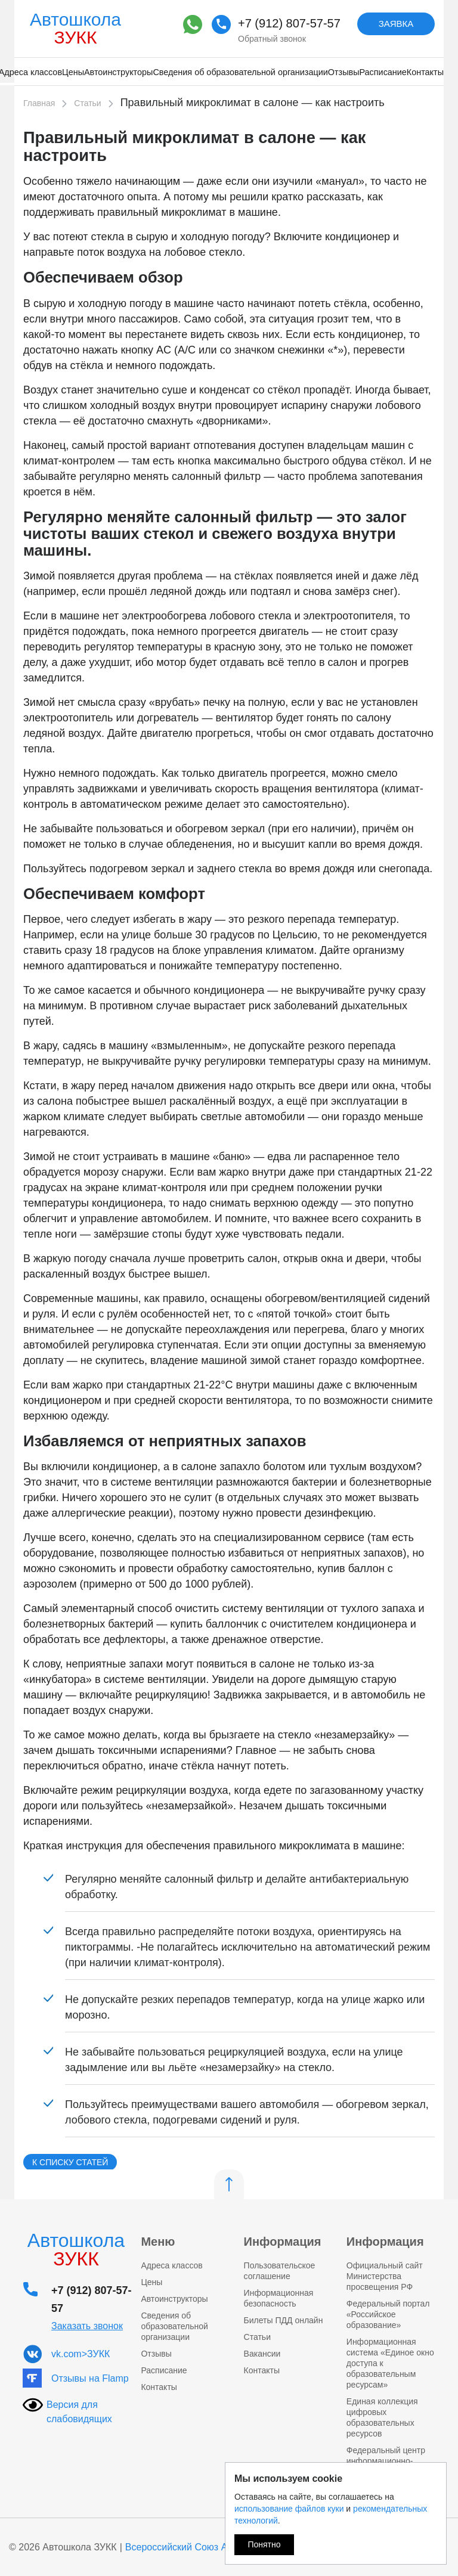 This screenshot has height=2576, width=458. I want to click on Отзывы на Flamp, so click(90, 2378).